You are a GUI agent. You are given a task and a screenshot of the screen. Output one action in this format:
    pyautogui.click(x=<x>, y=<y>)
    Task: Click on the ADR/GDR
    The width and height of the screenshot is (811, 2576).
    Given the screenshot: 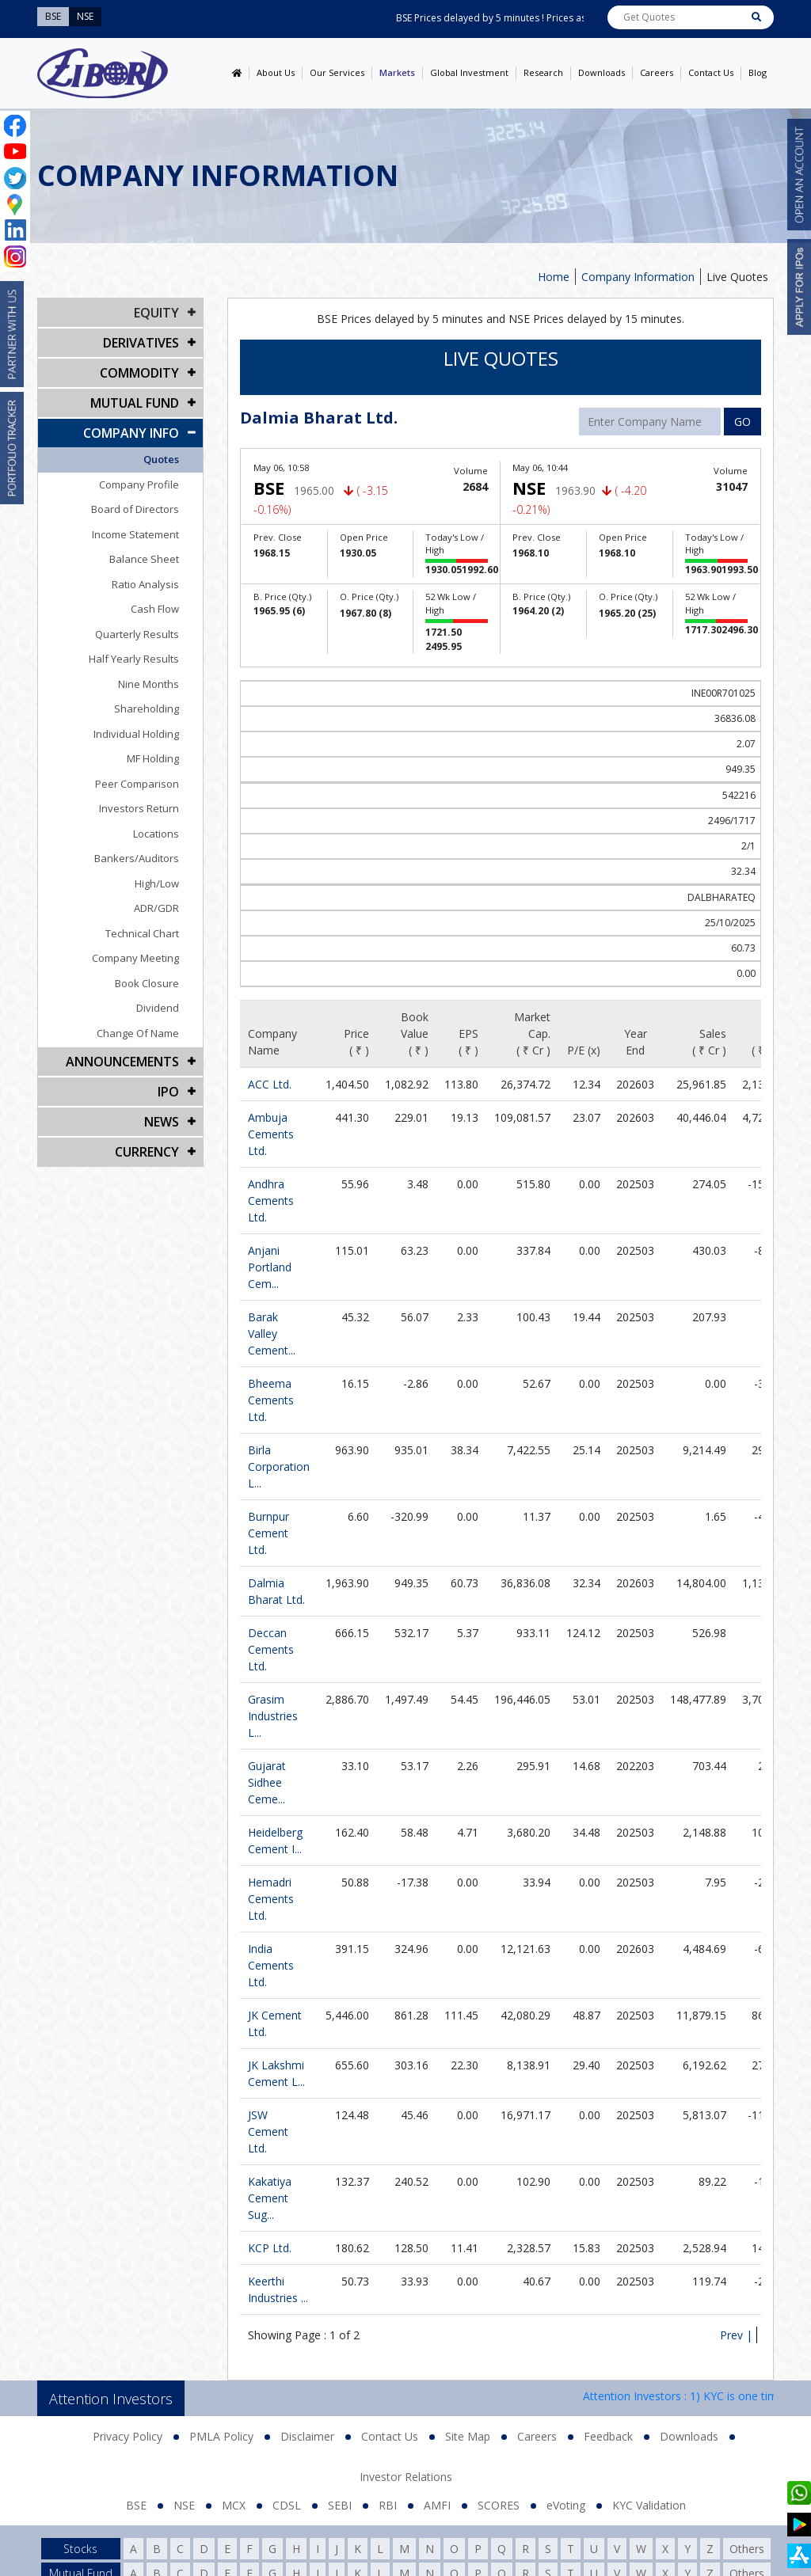 What is the action you would take?
    pyautogui.click(x=156, y=908)
    